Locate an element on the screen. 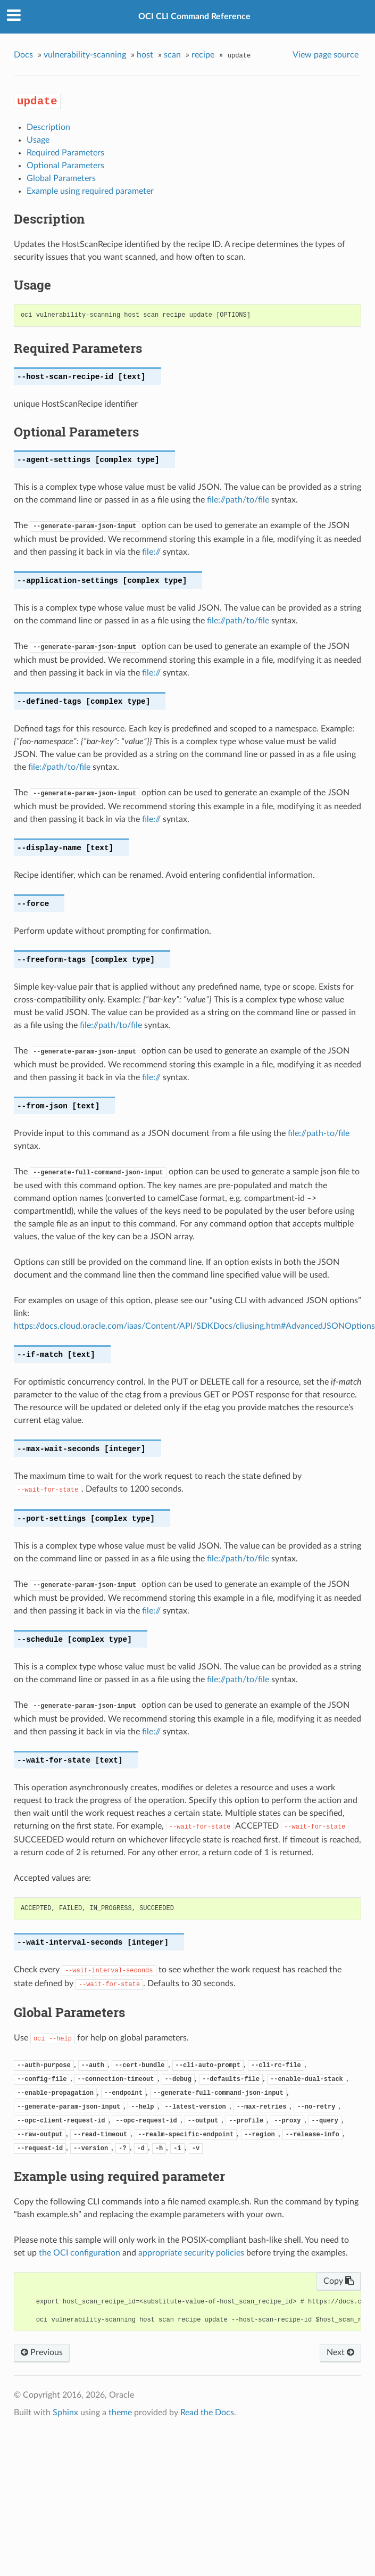 This screenshot has width=375, height=2576. https://docs.cloud.oracle.com/iaas/Content/API/SDKDocs/cliusing.htm#AdvancedJSONOptions is located at coordinates (194, 1326).